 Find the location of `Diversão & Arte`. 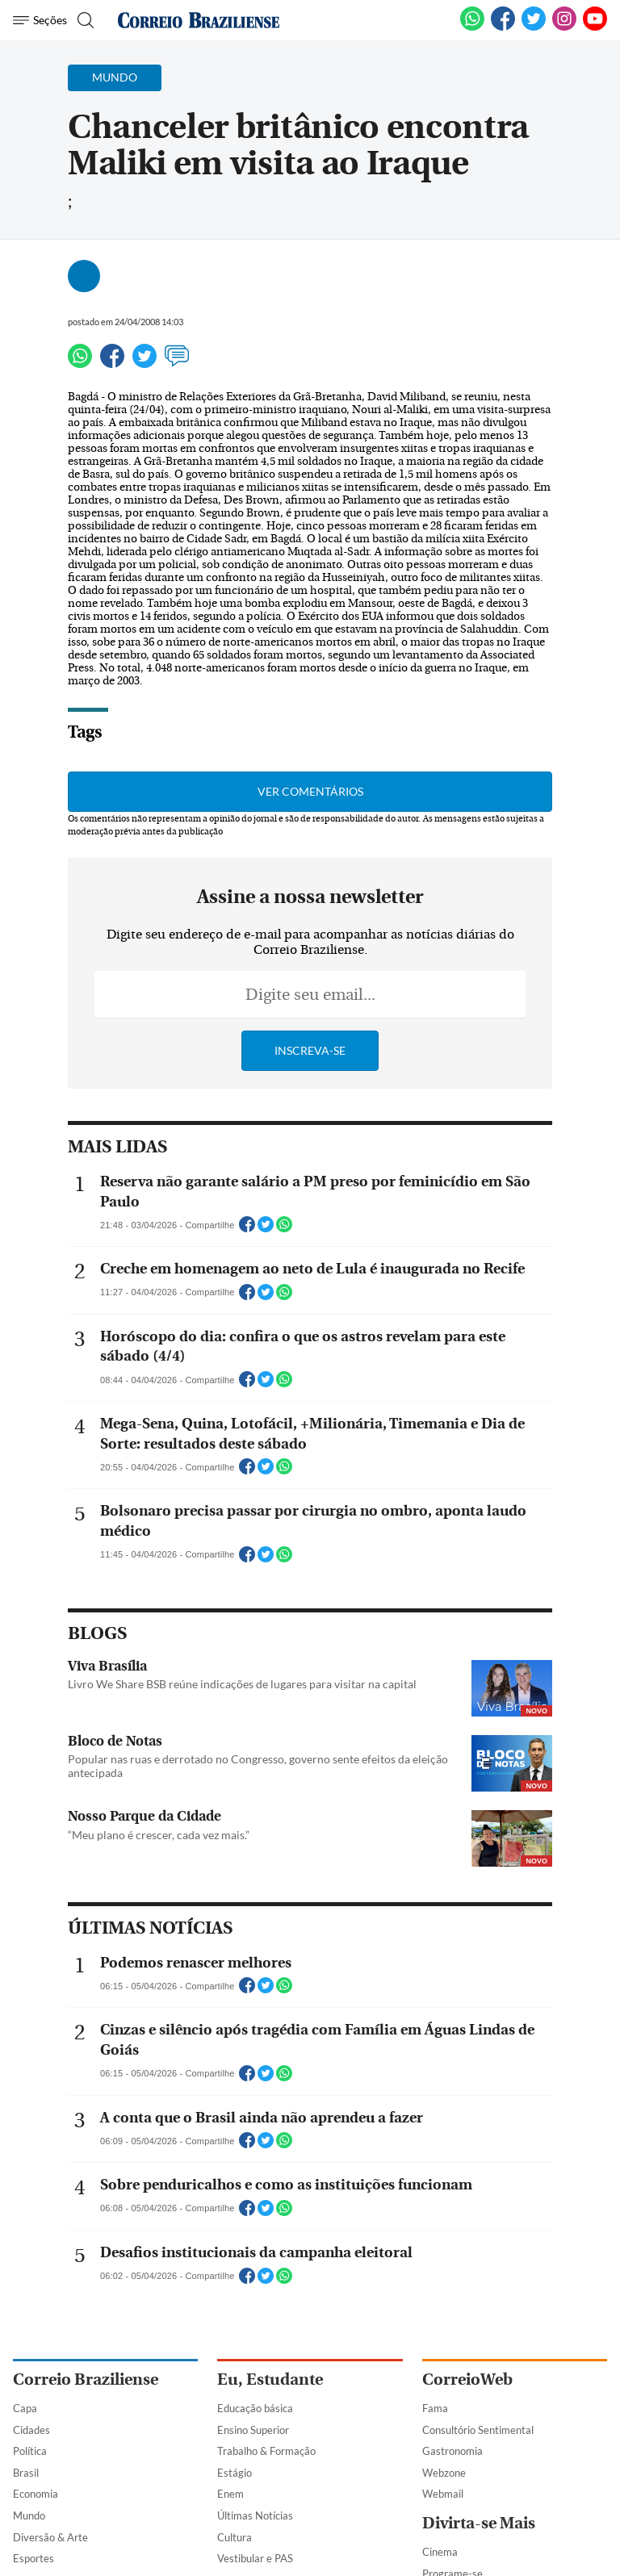

Diversão & Arte is located at coordinates (50, 2537).